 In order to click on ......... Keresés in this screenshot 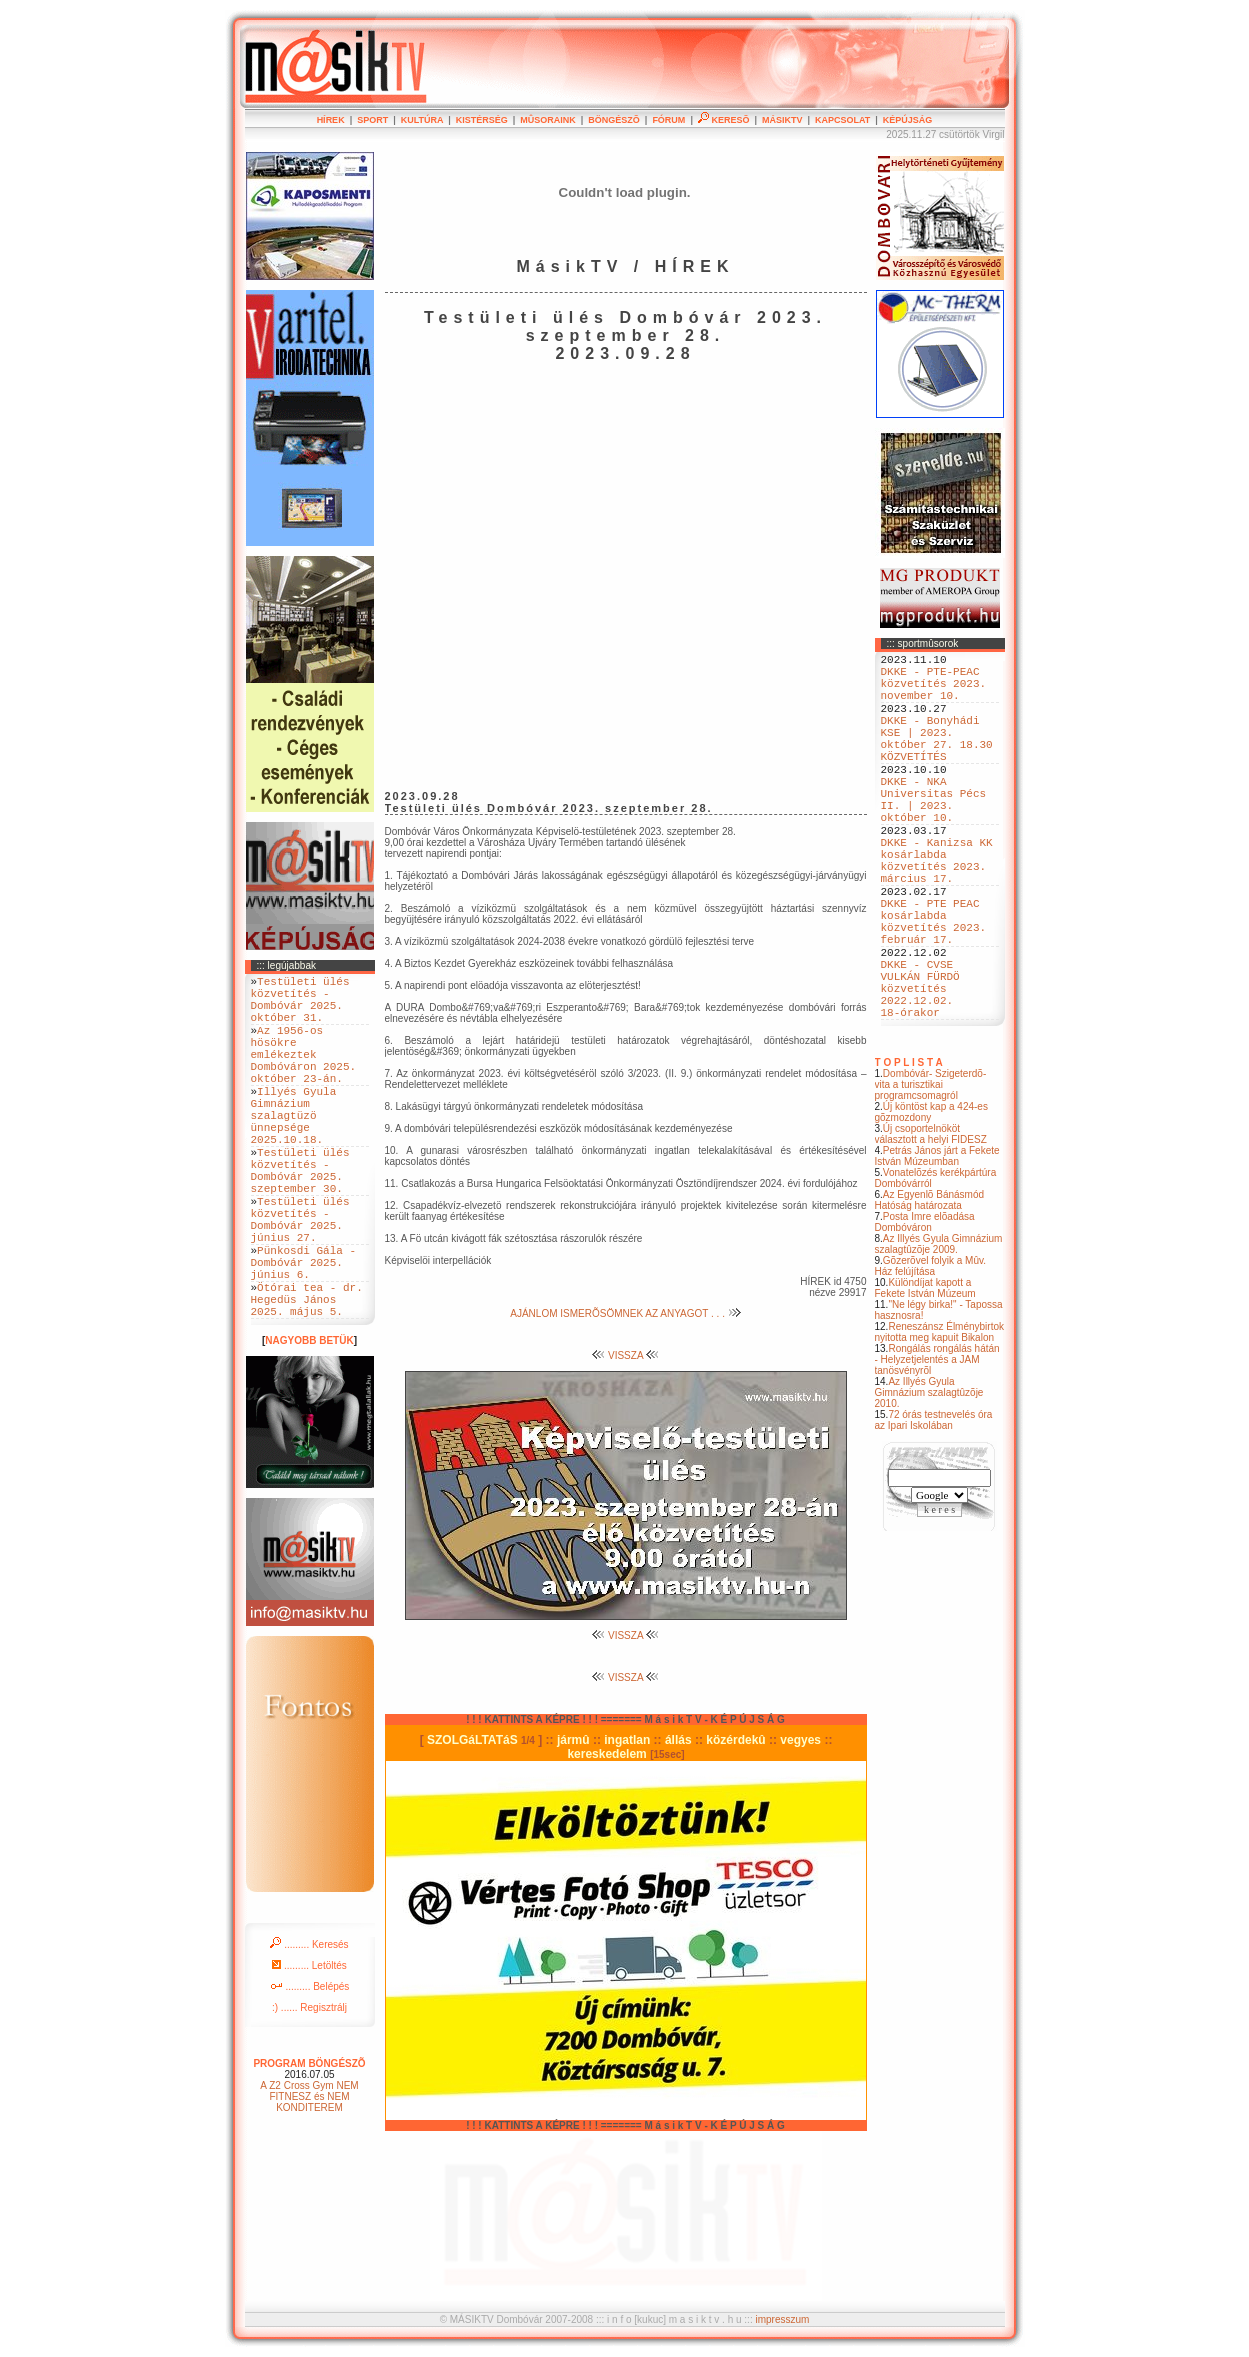, I will do `click(309, 2028)`.